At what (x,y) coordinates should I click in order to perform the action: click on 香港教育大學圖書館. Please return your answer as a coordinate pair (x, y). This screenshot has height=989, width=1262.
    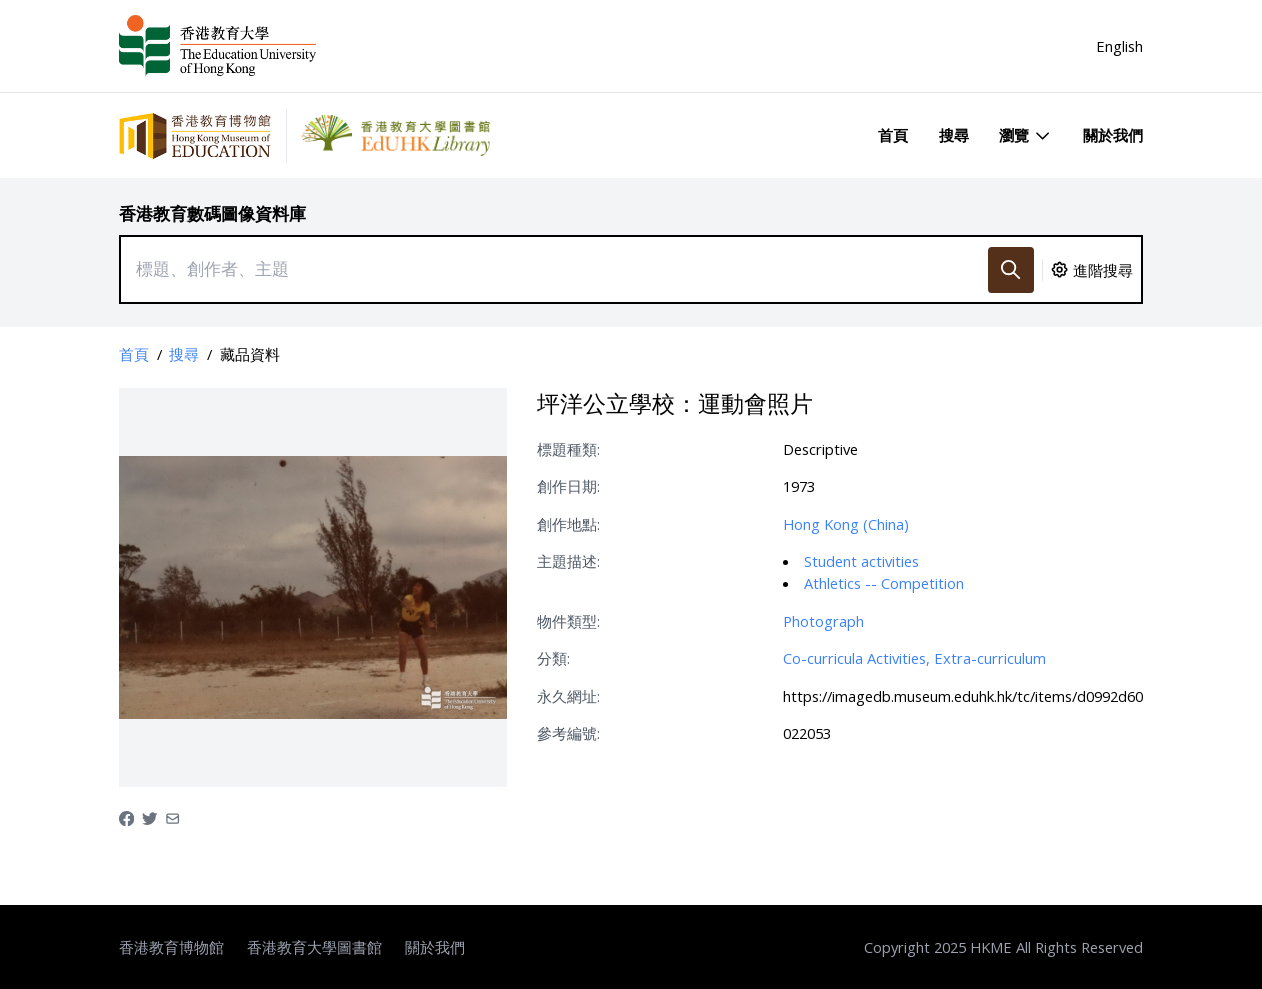
    Looking at the image, I should click on (314, 947).